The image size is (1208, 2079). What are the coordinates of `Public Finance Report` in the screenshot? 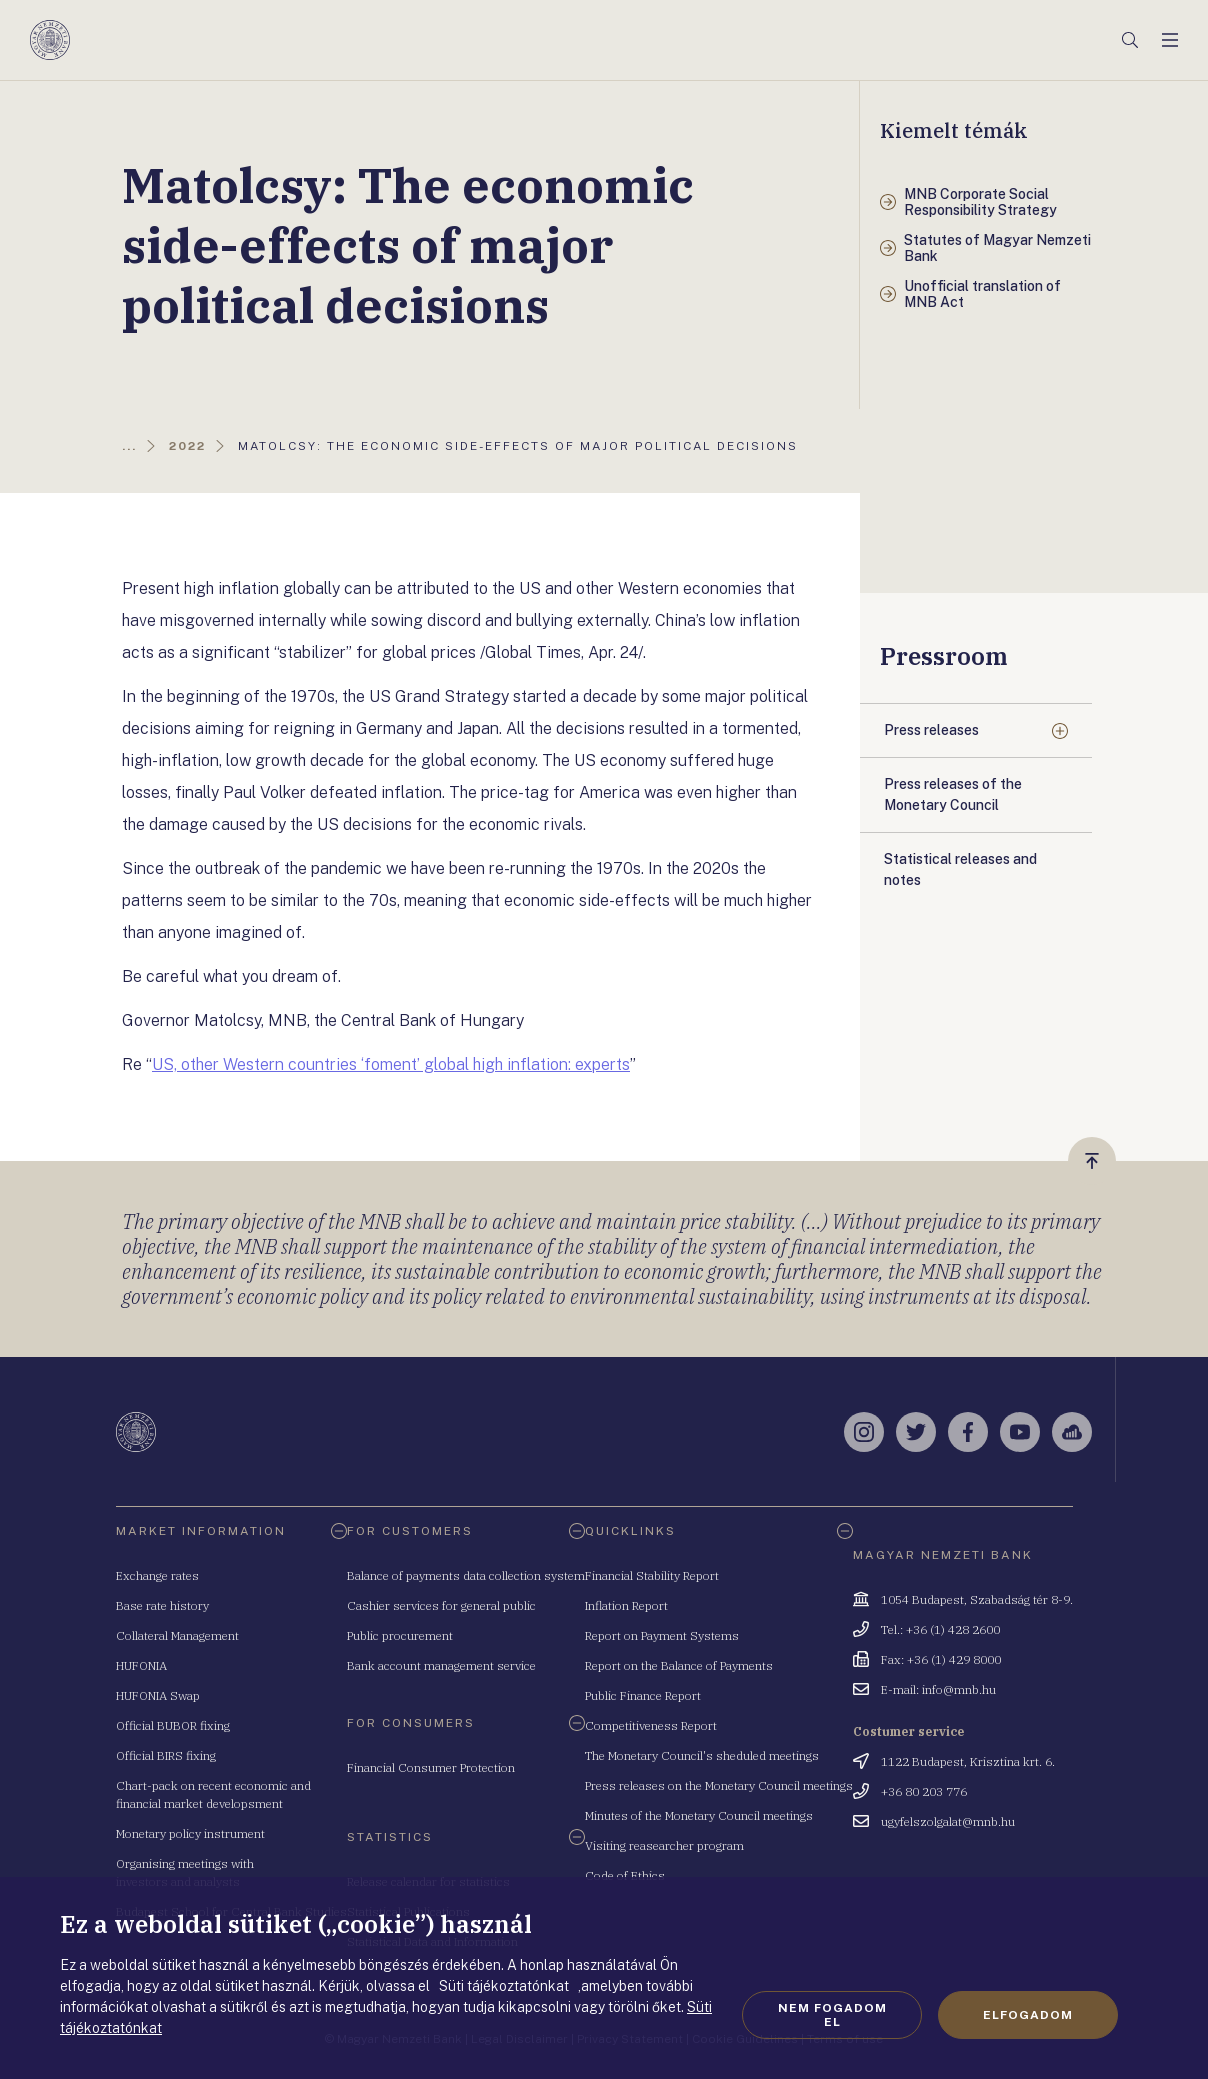 It's located at (643, 1695).